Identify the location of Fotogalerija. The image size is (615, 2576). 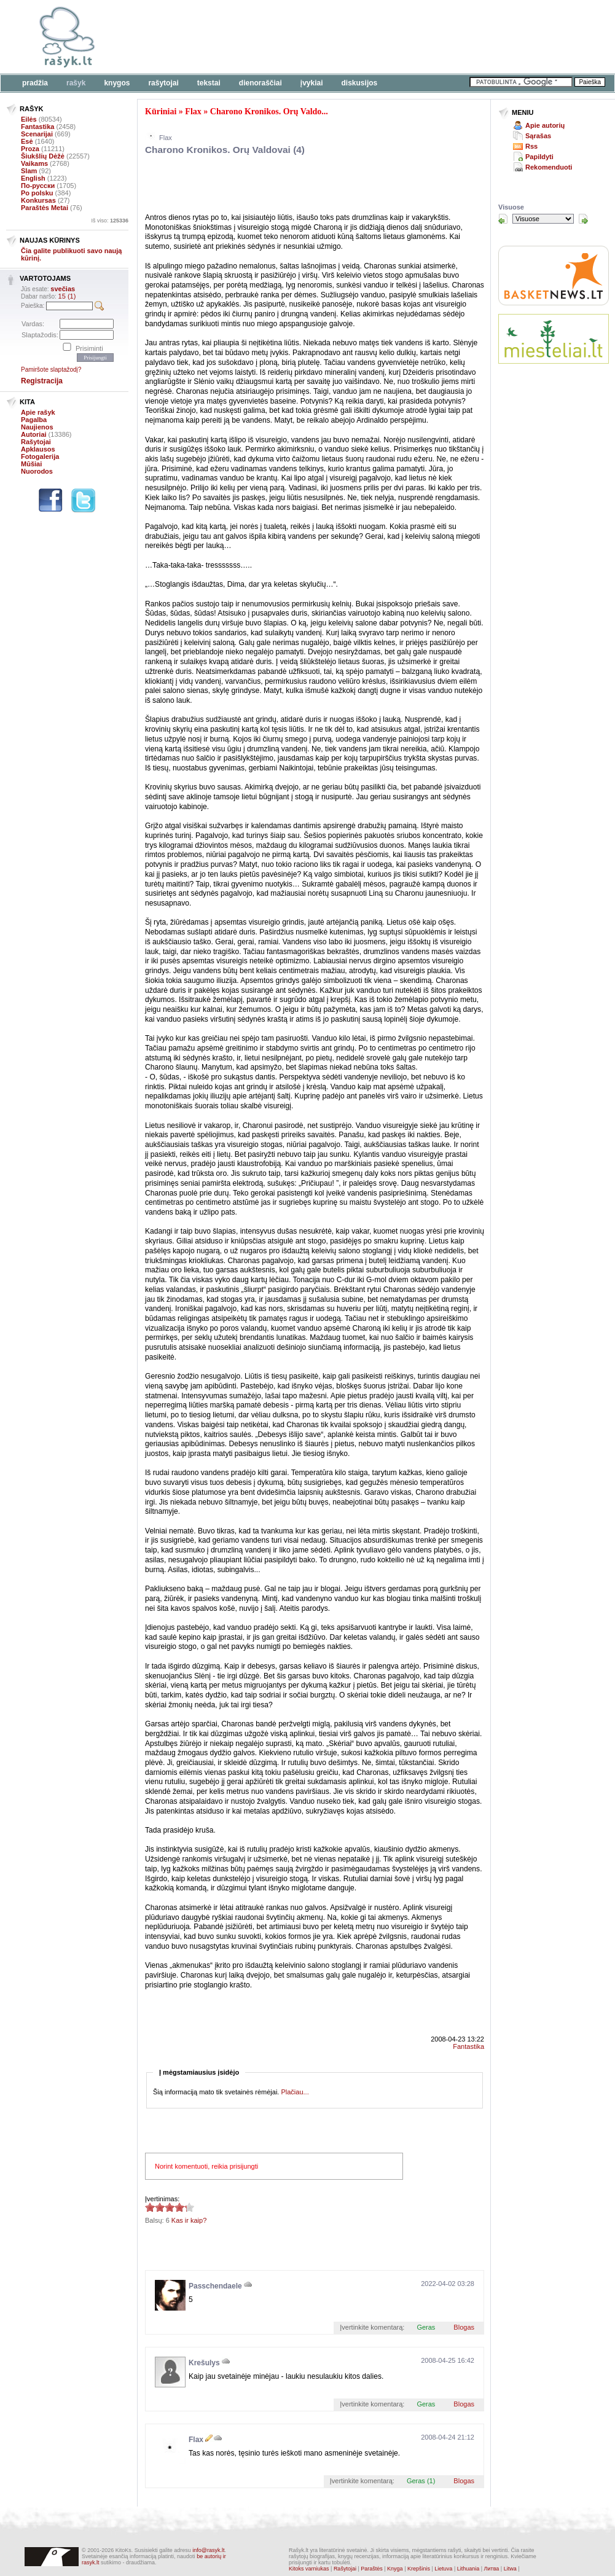
(40, 456).